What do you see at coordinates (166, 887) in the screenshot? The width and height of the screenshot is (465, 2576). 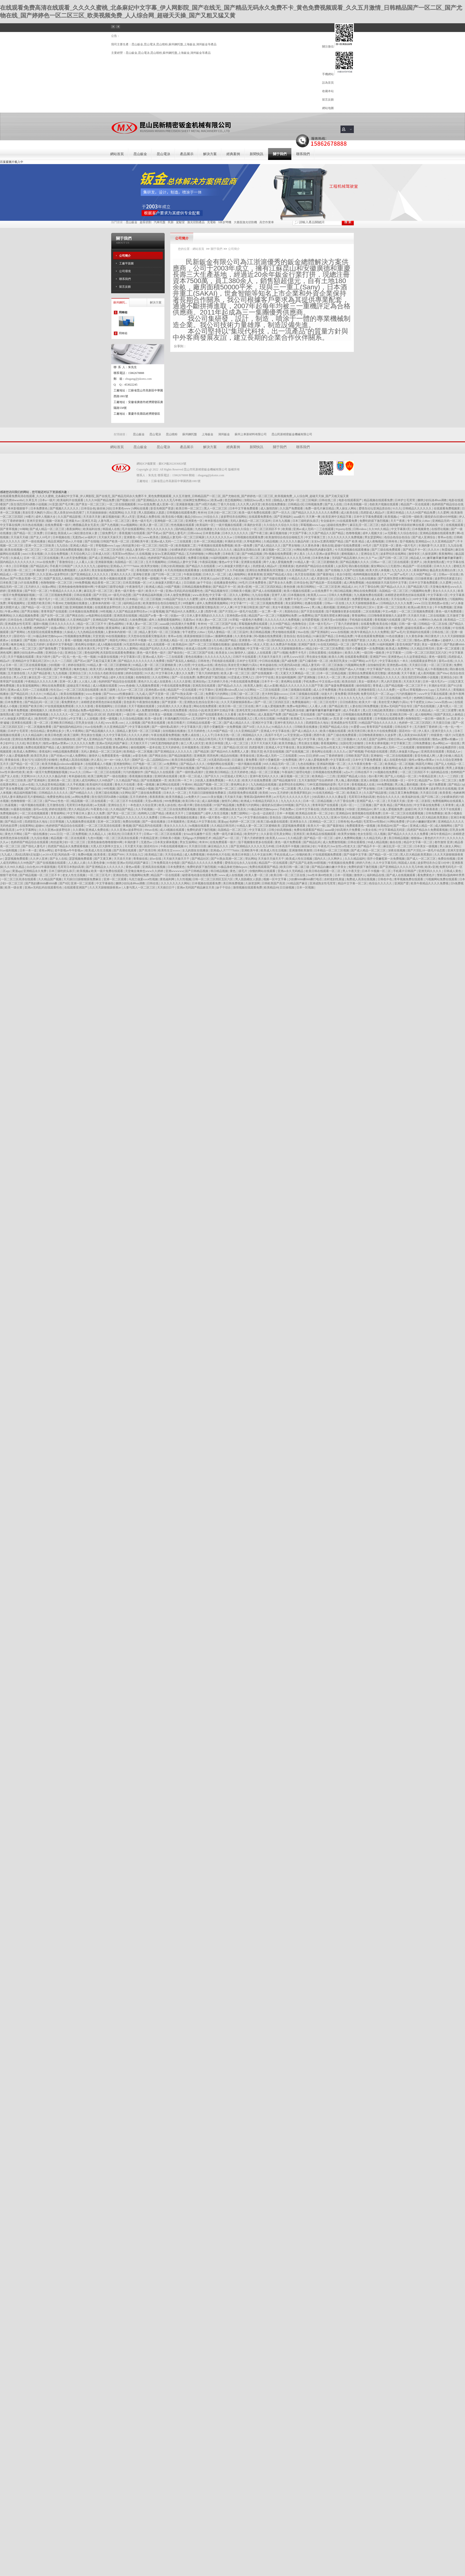 I see `天天插日日干` at bounding box center [166, 887].